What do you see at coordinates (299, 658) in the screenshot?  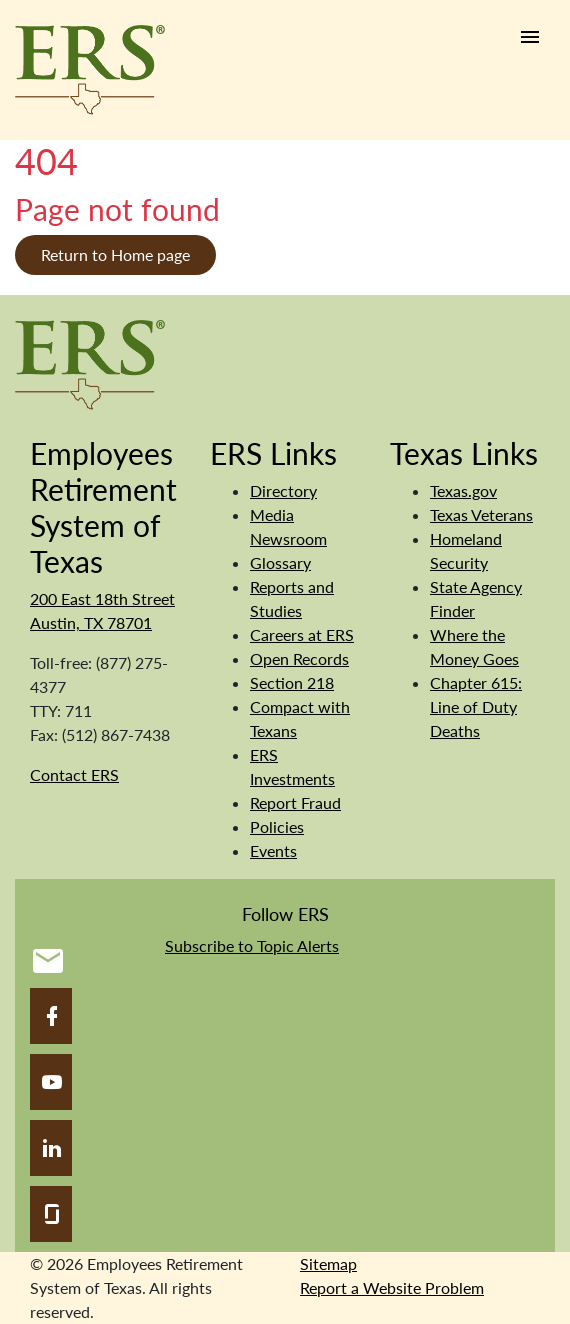 I see `Open Records` at bounding box center [299, 658].